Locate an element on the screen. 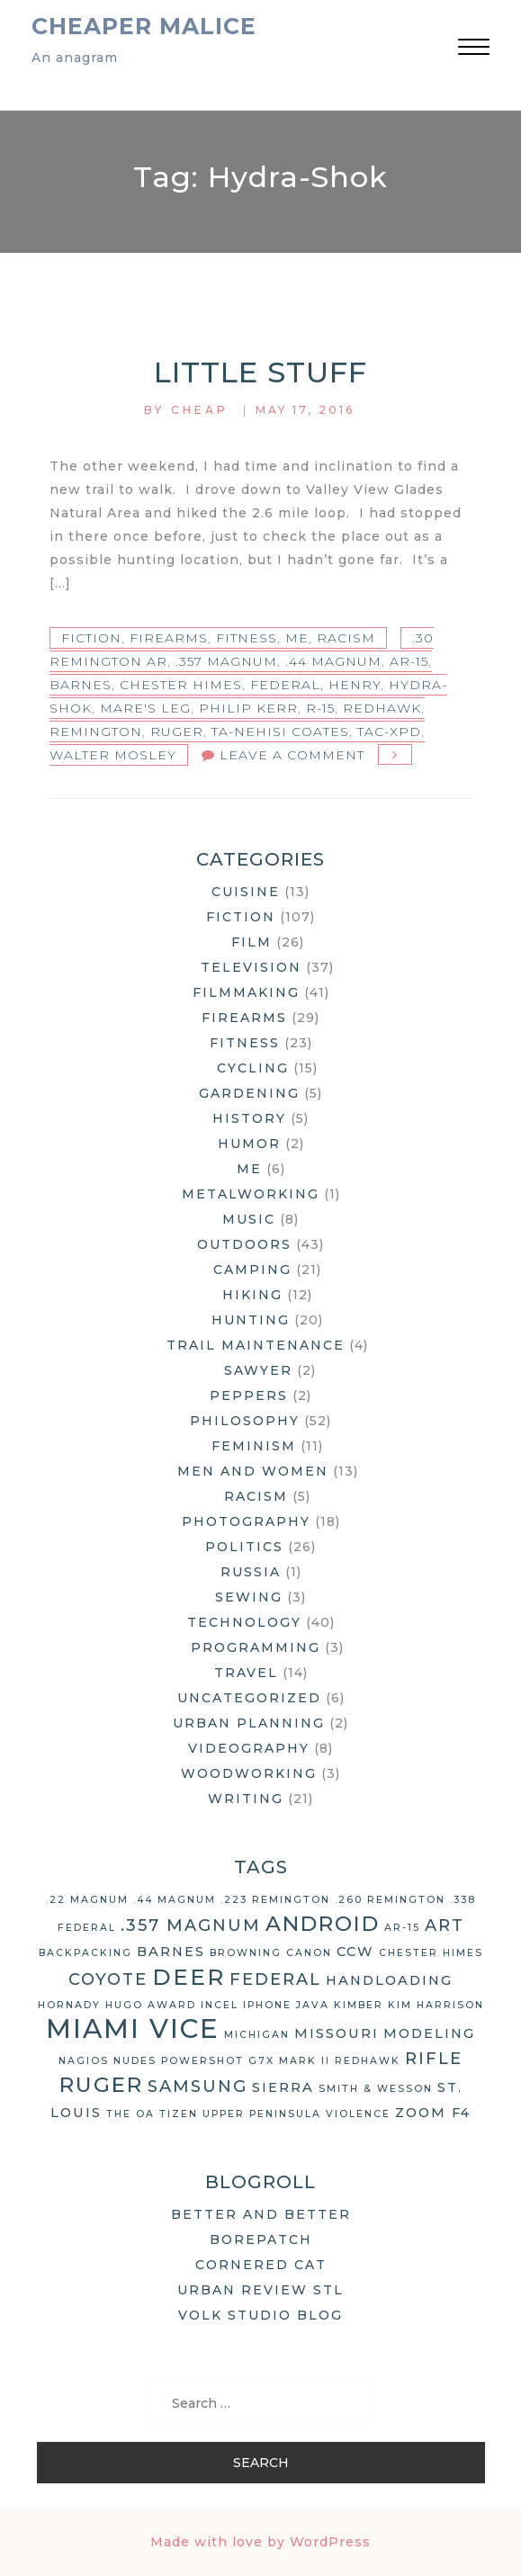 Image resolution: width=521 pixels, height=2576 pixels. modeling [modeling (3 items)] is located at coordinates (429, 2033).